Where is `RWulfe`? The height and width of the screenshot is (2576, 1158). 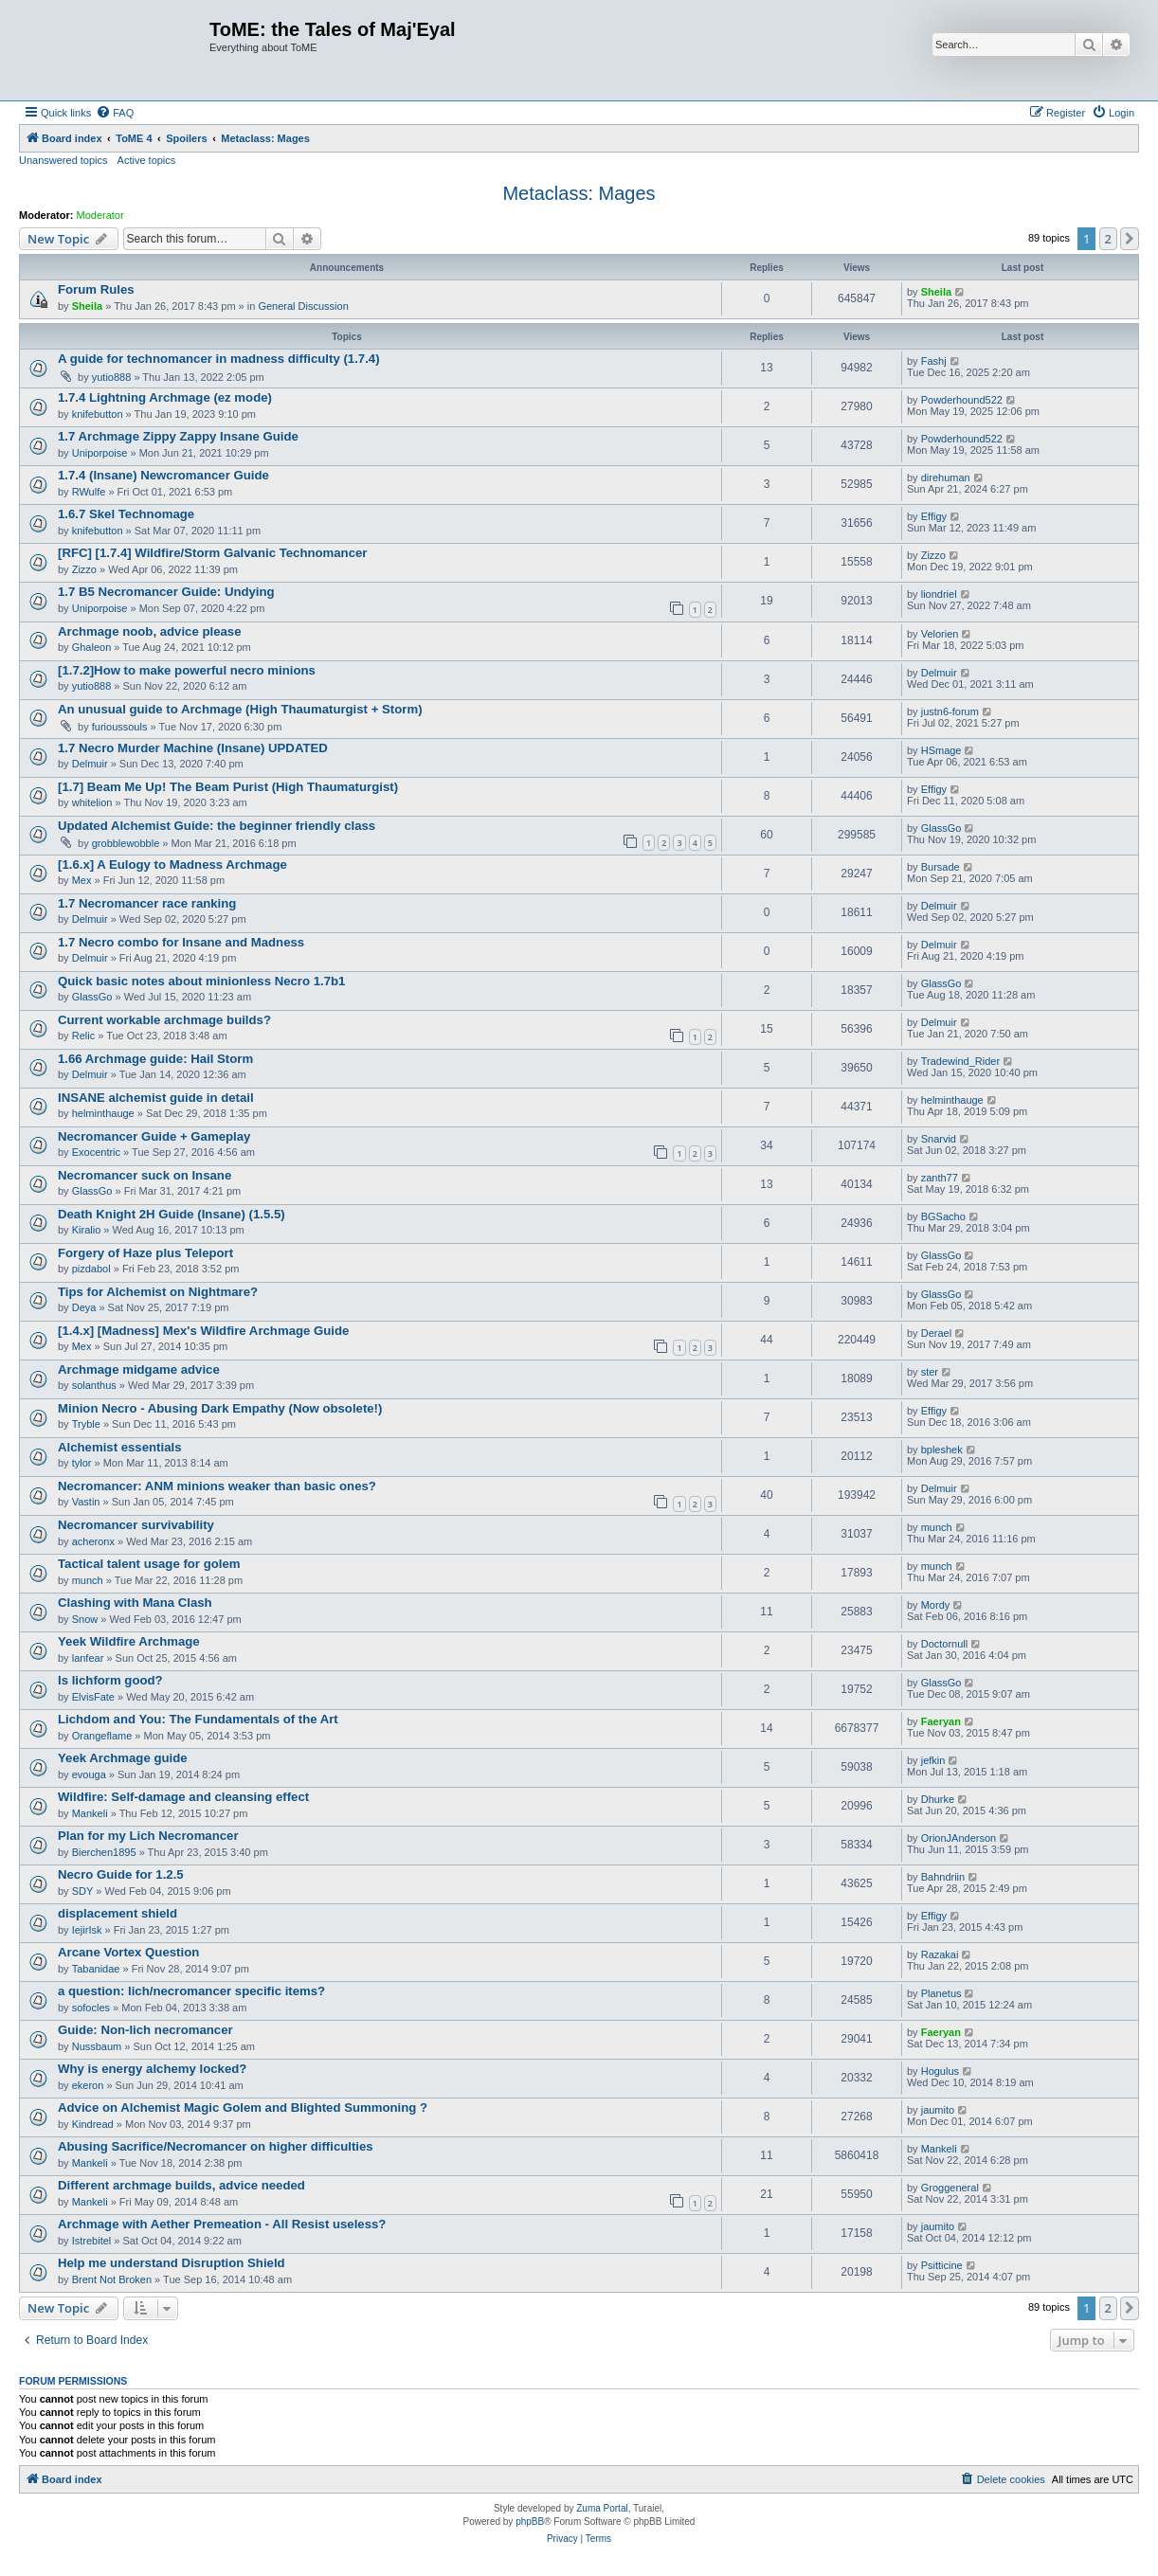 RWulfe is located at coordinates (89, 491).